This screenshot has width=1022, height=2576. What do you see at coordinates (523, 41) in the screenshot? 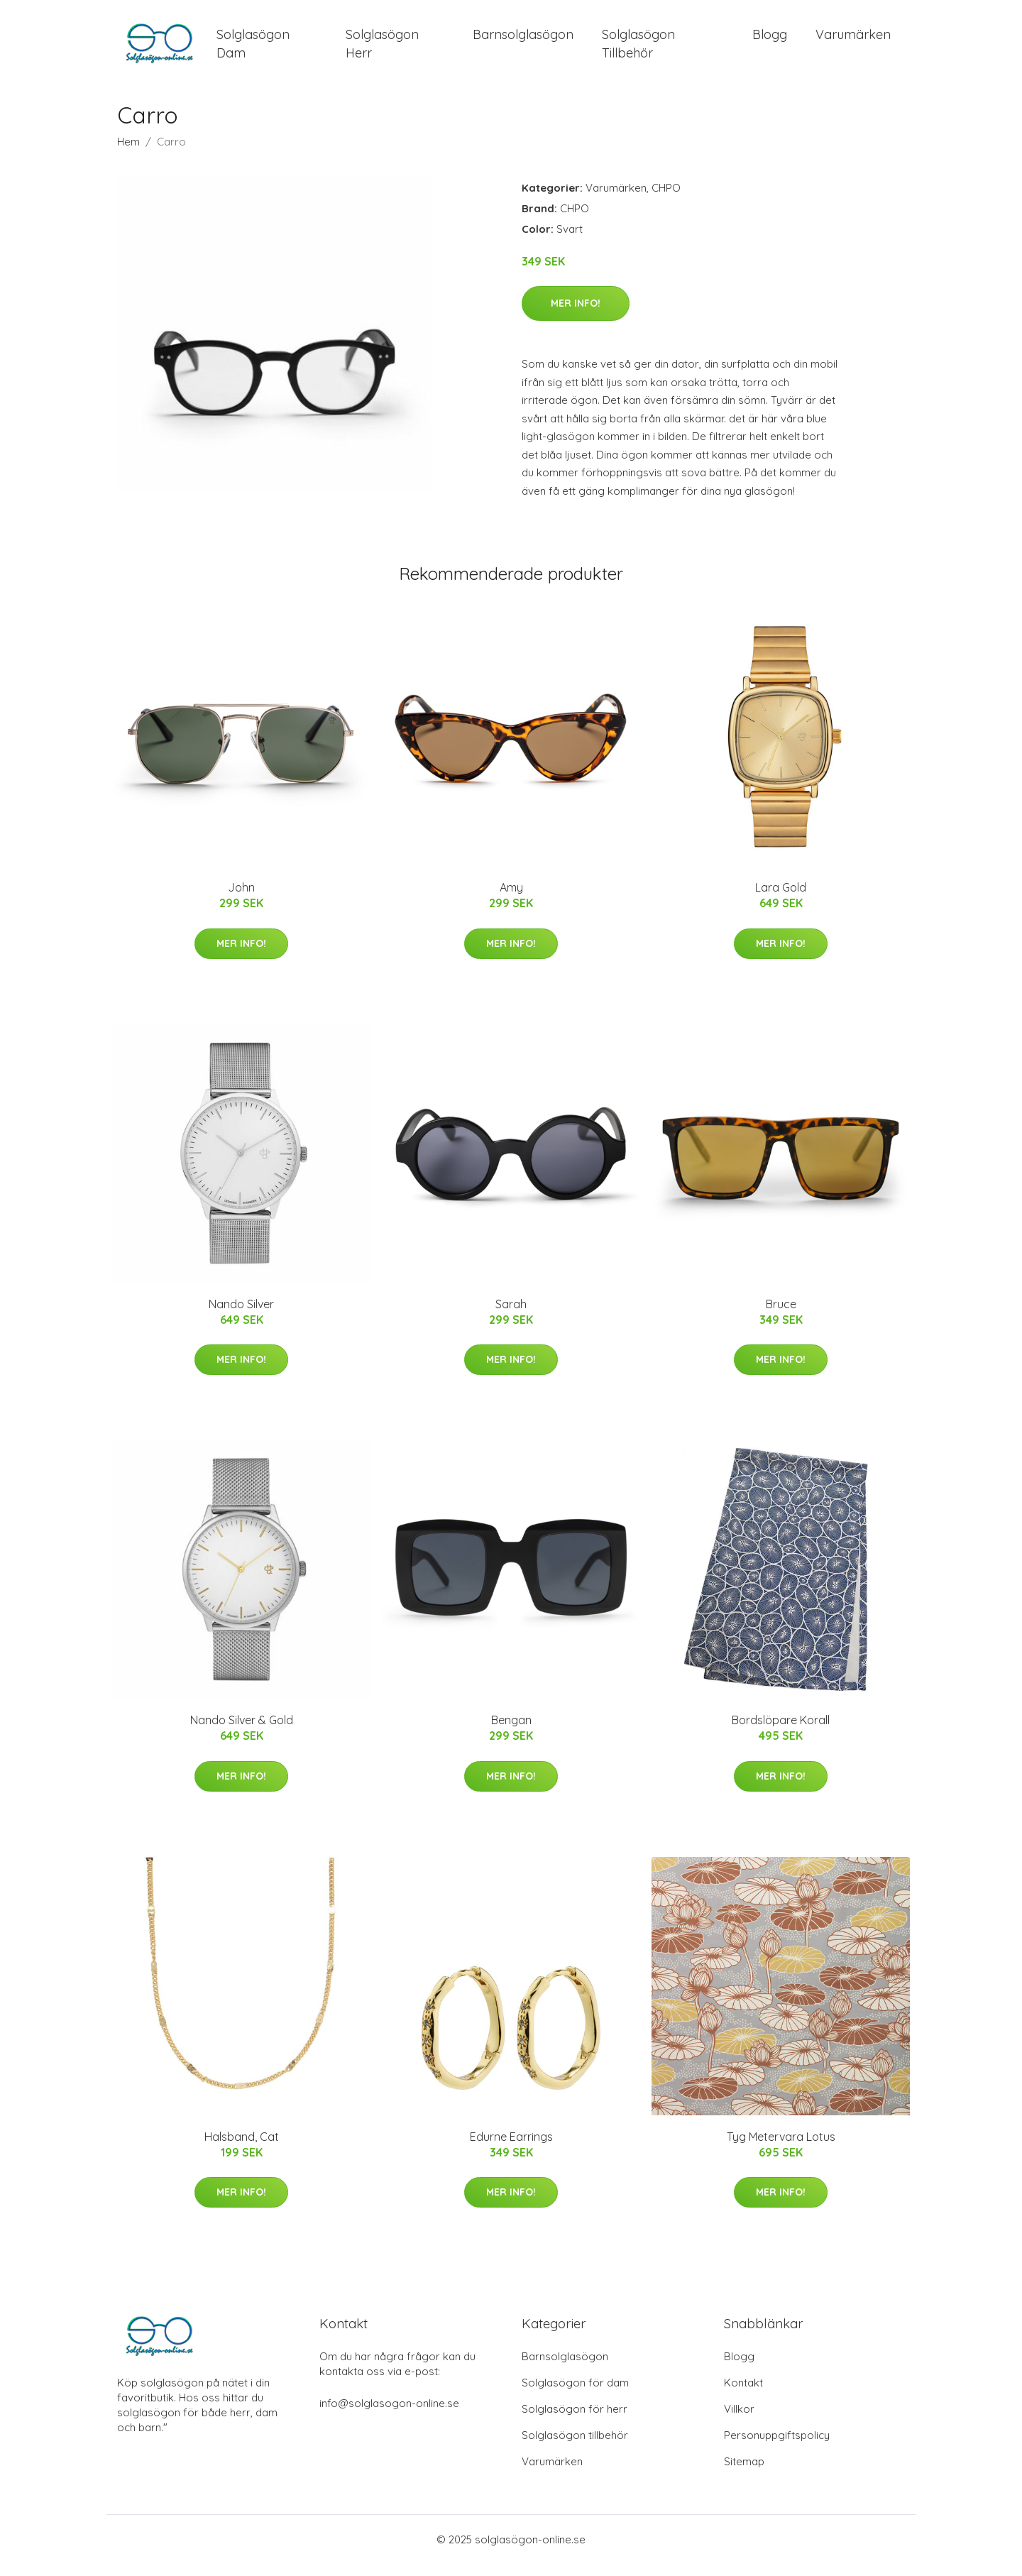
I see `Barnsolglasögon` at bounding box center [523, 41].